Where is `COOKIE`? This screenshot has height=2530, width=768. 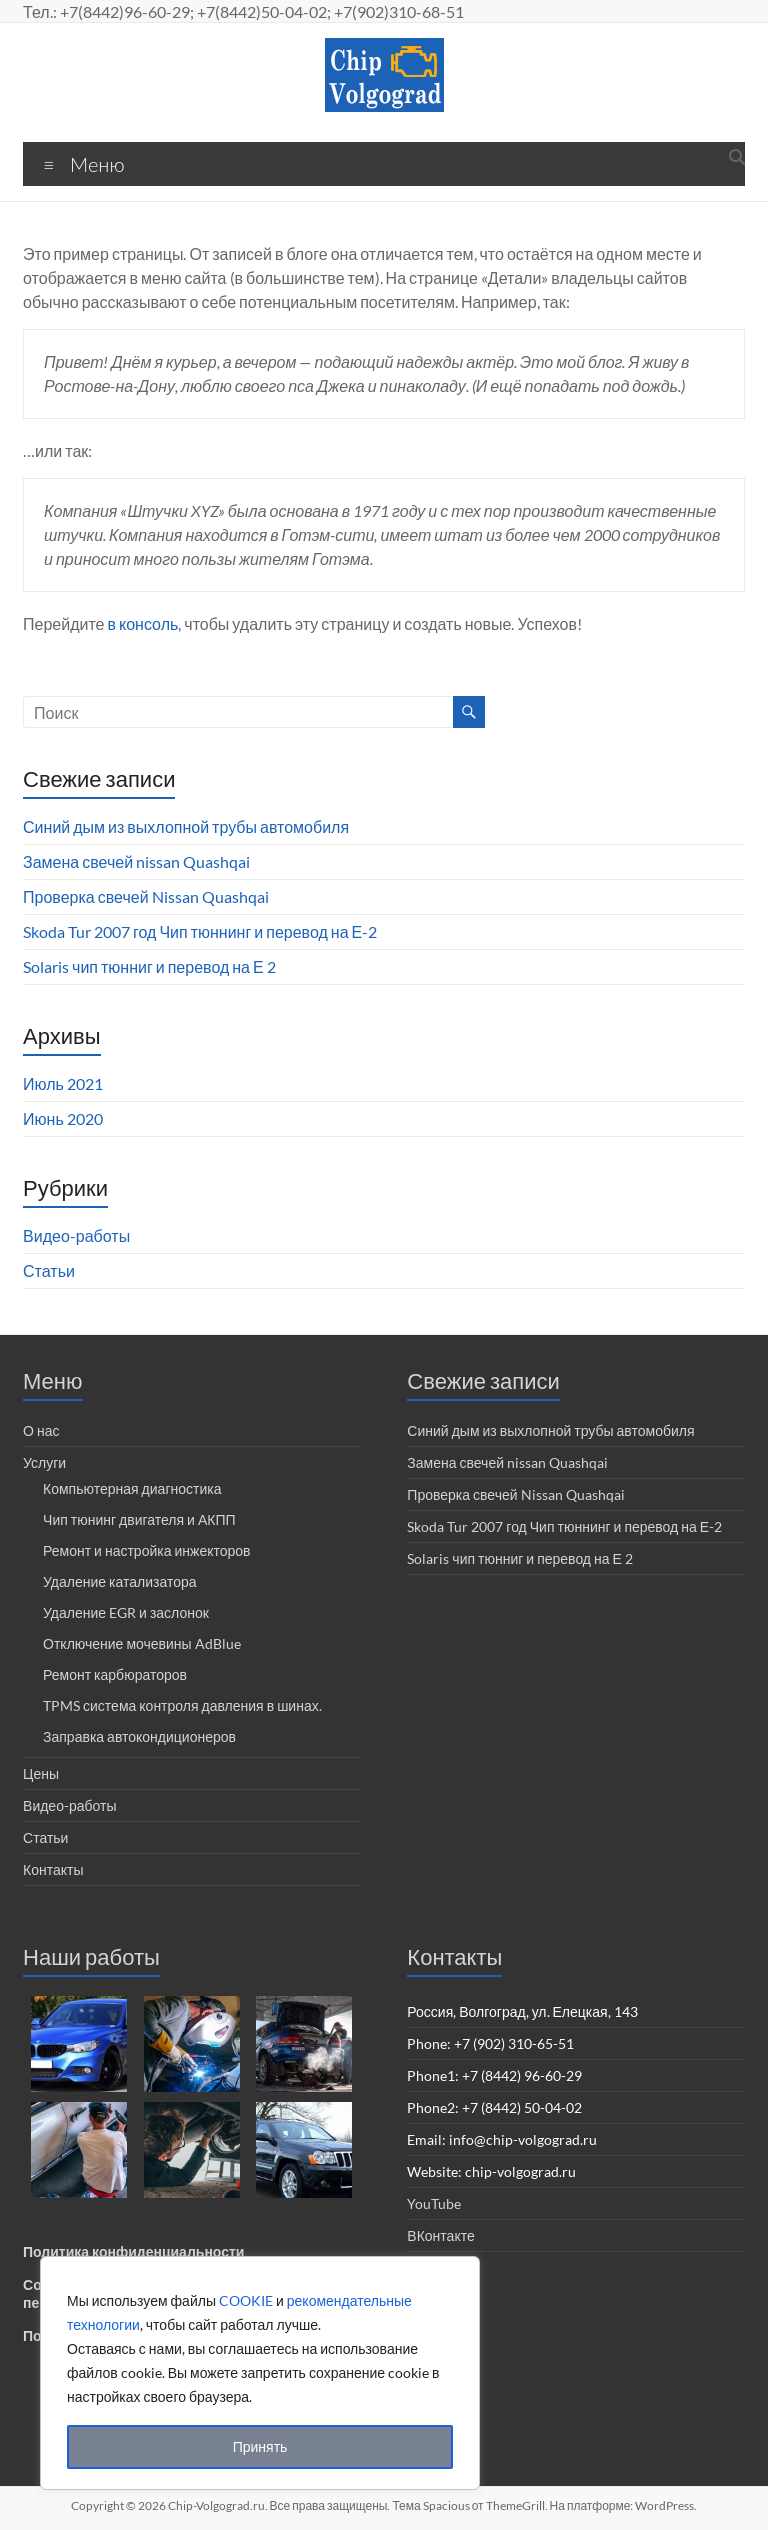 COOKIE is located at coordinates (246, 2300).